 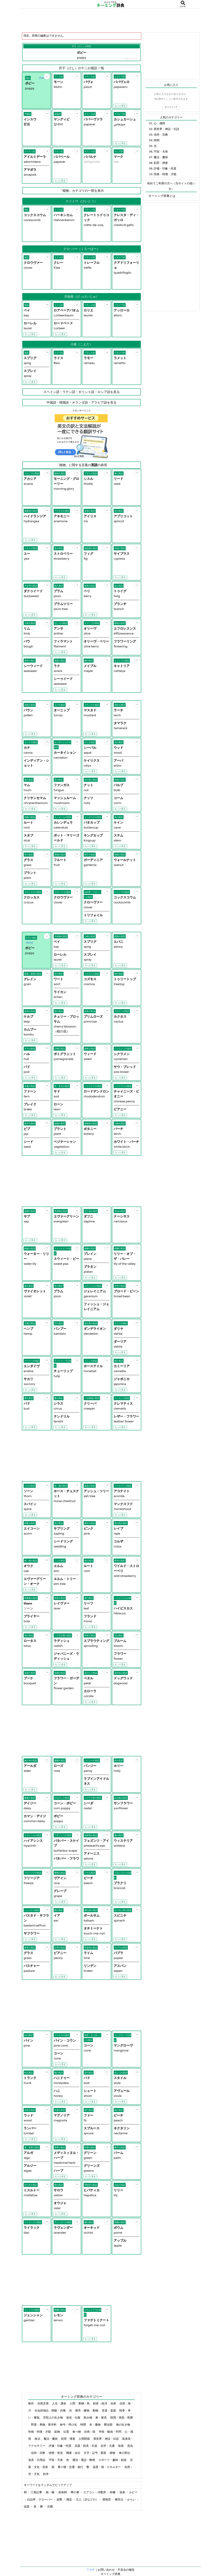 I want to click on 自然 - 陸, so click(x=90, y=2431).